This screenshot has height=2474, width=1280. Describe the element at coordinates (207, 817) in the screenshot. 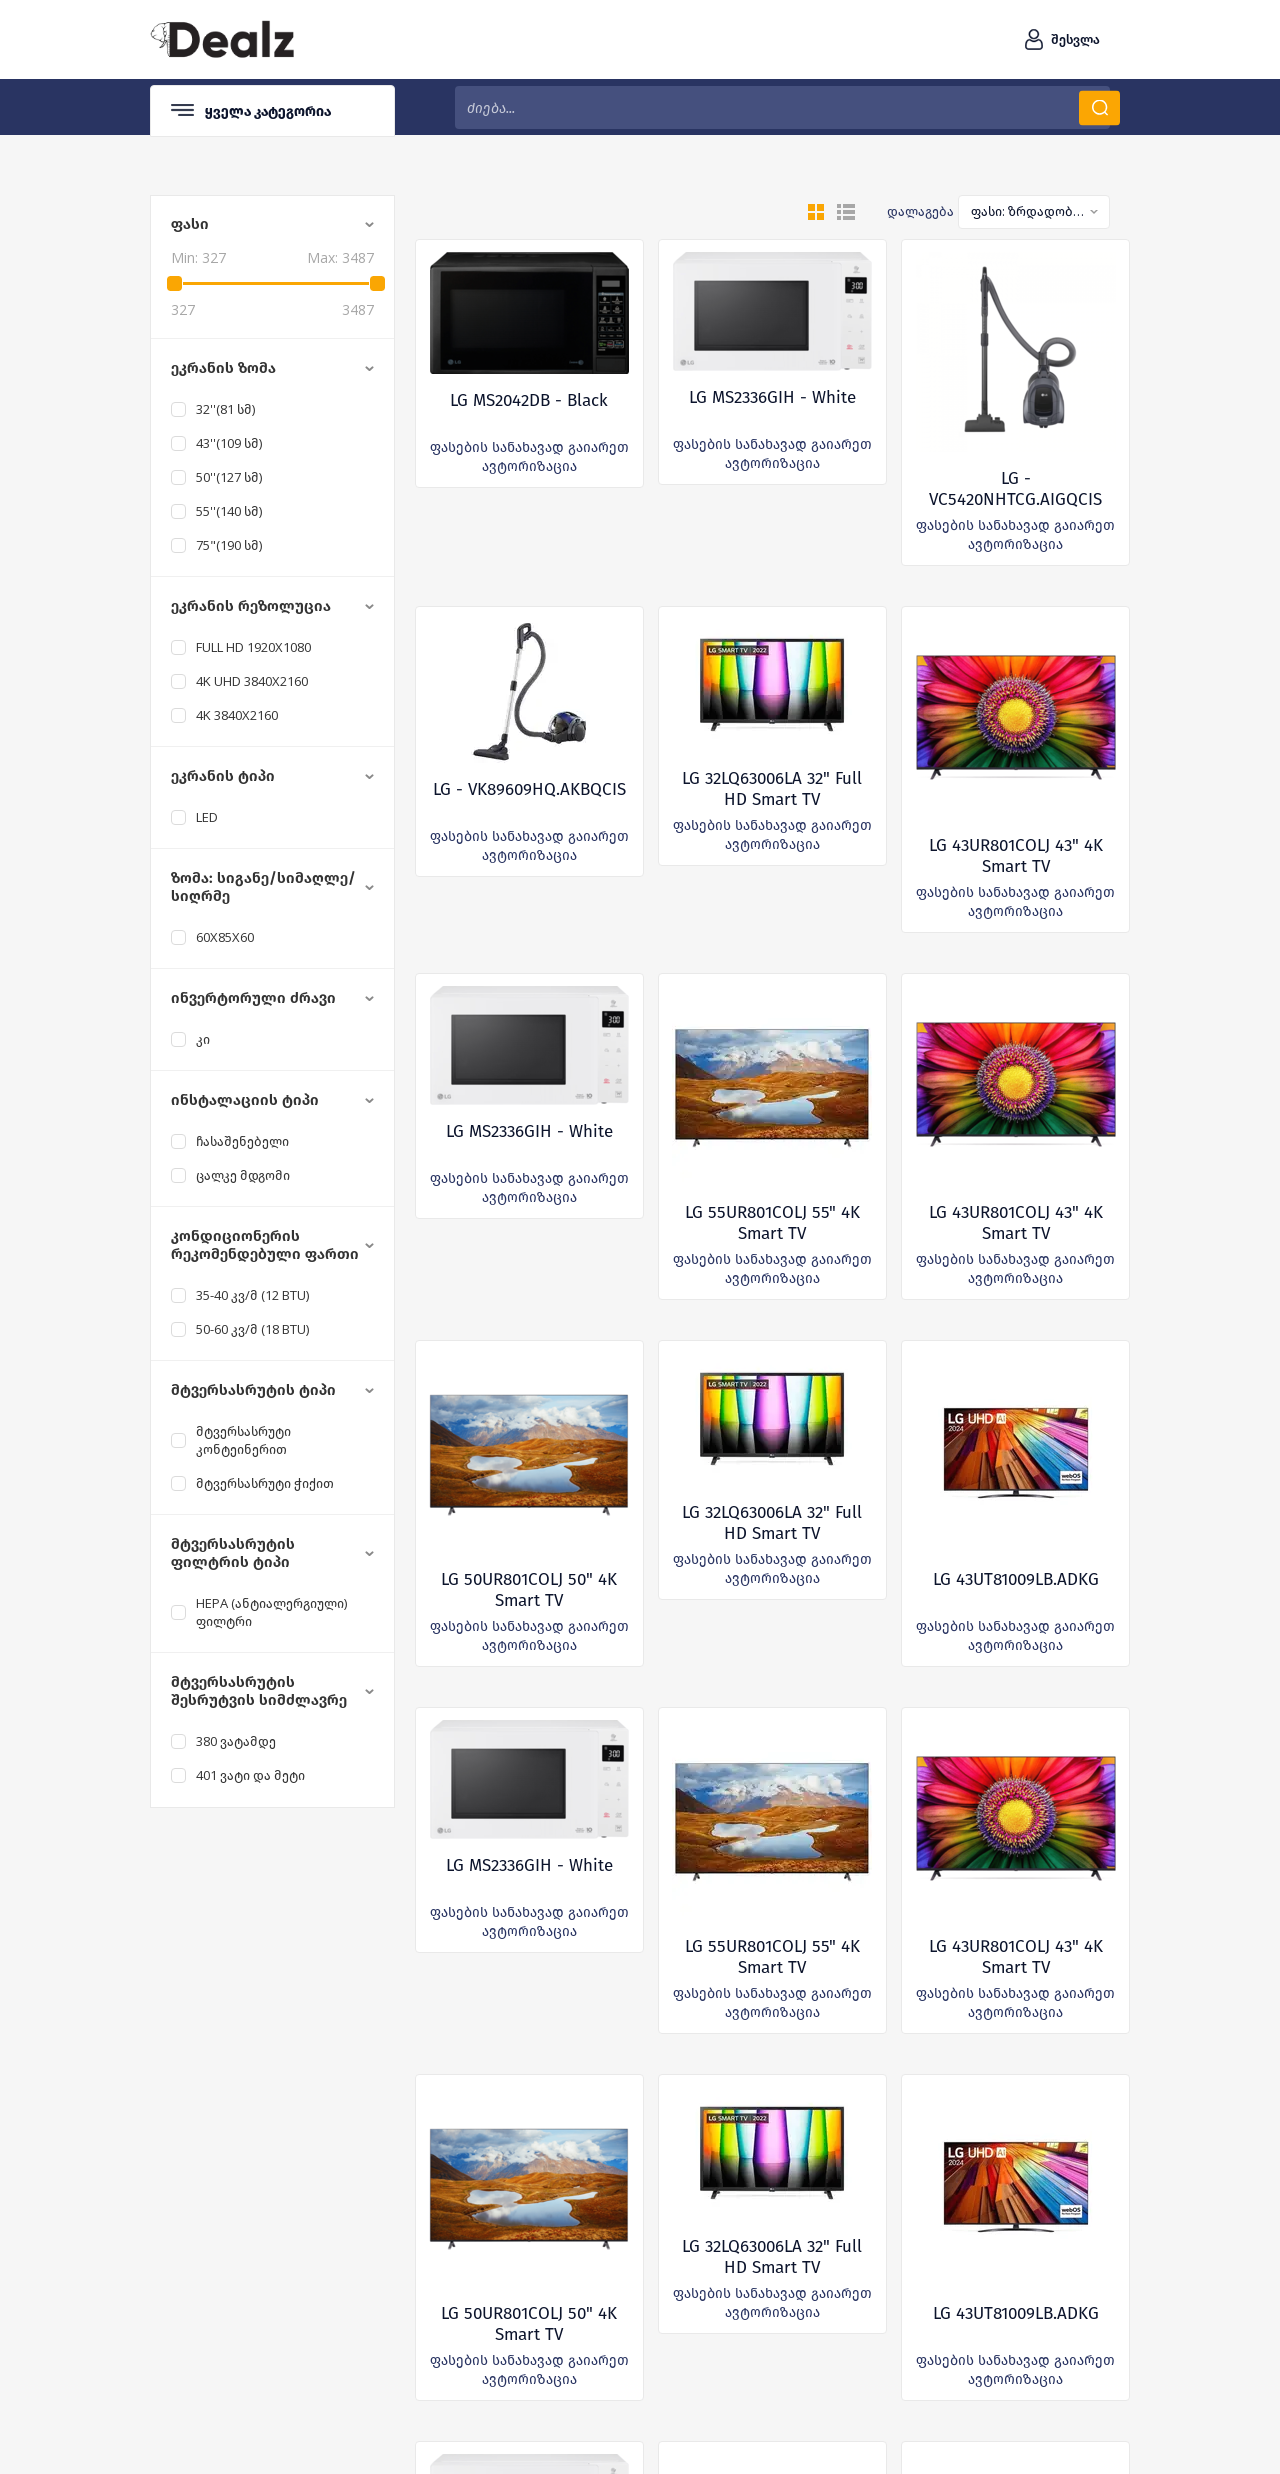

I see `LED` at that location.